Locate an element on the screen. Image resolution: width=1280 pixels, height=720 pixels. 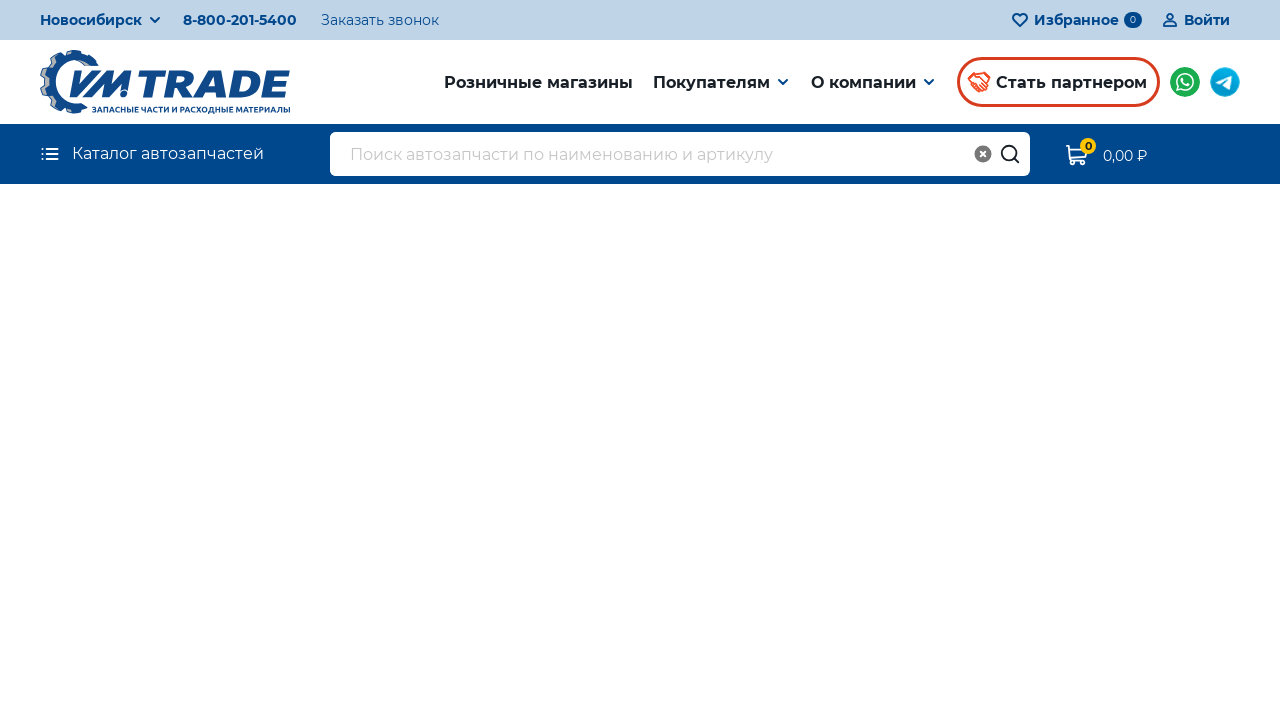
8-800-201-5400 is located at coordinates (240, 20).